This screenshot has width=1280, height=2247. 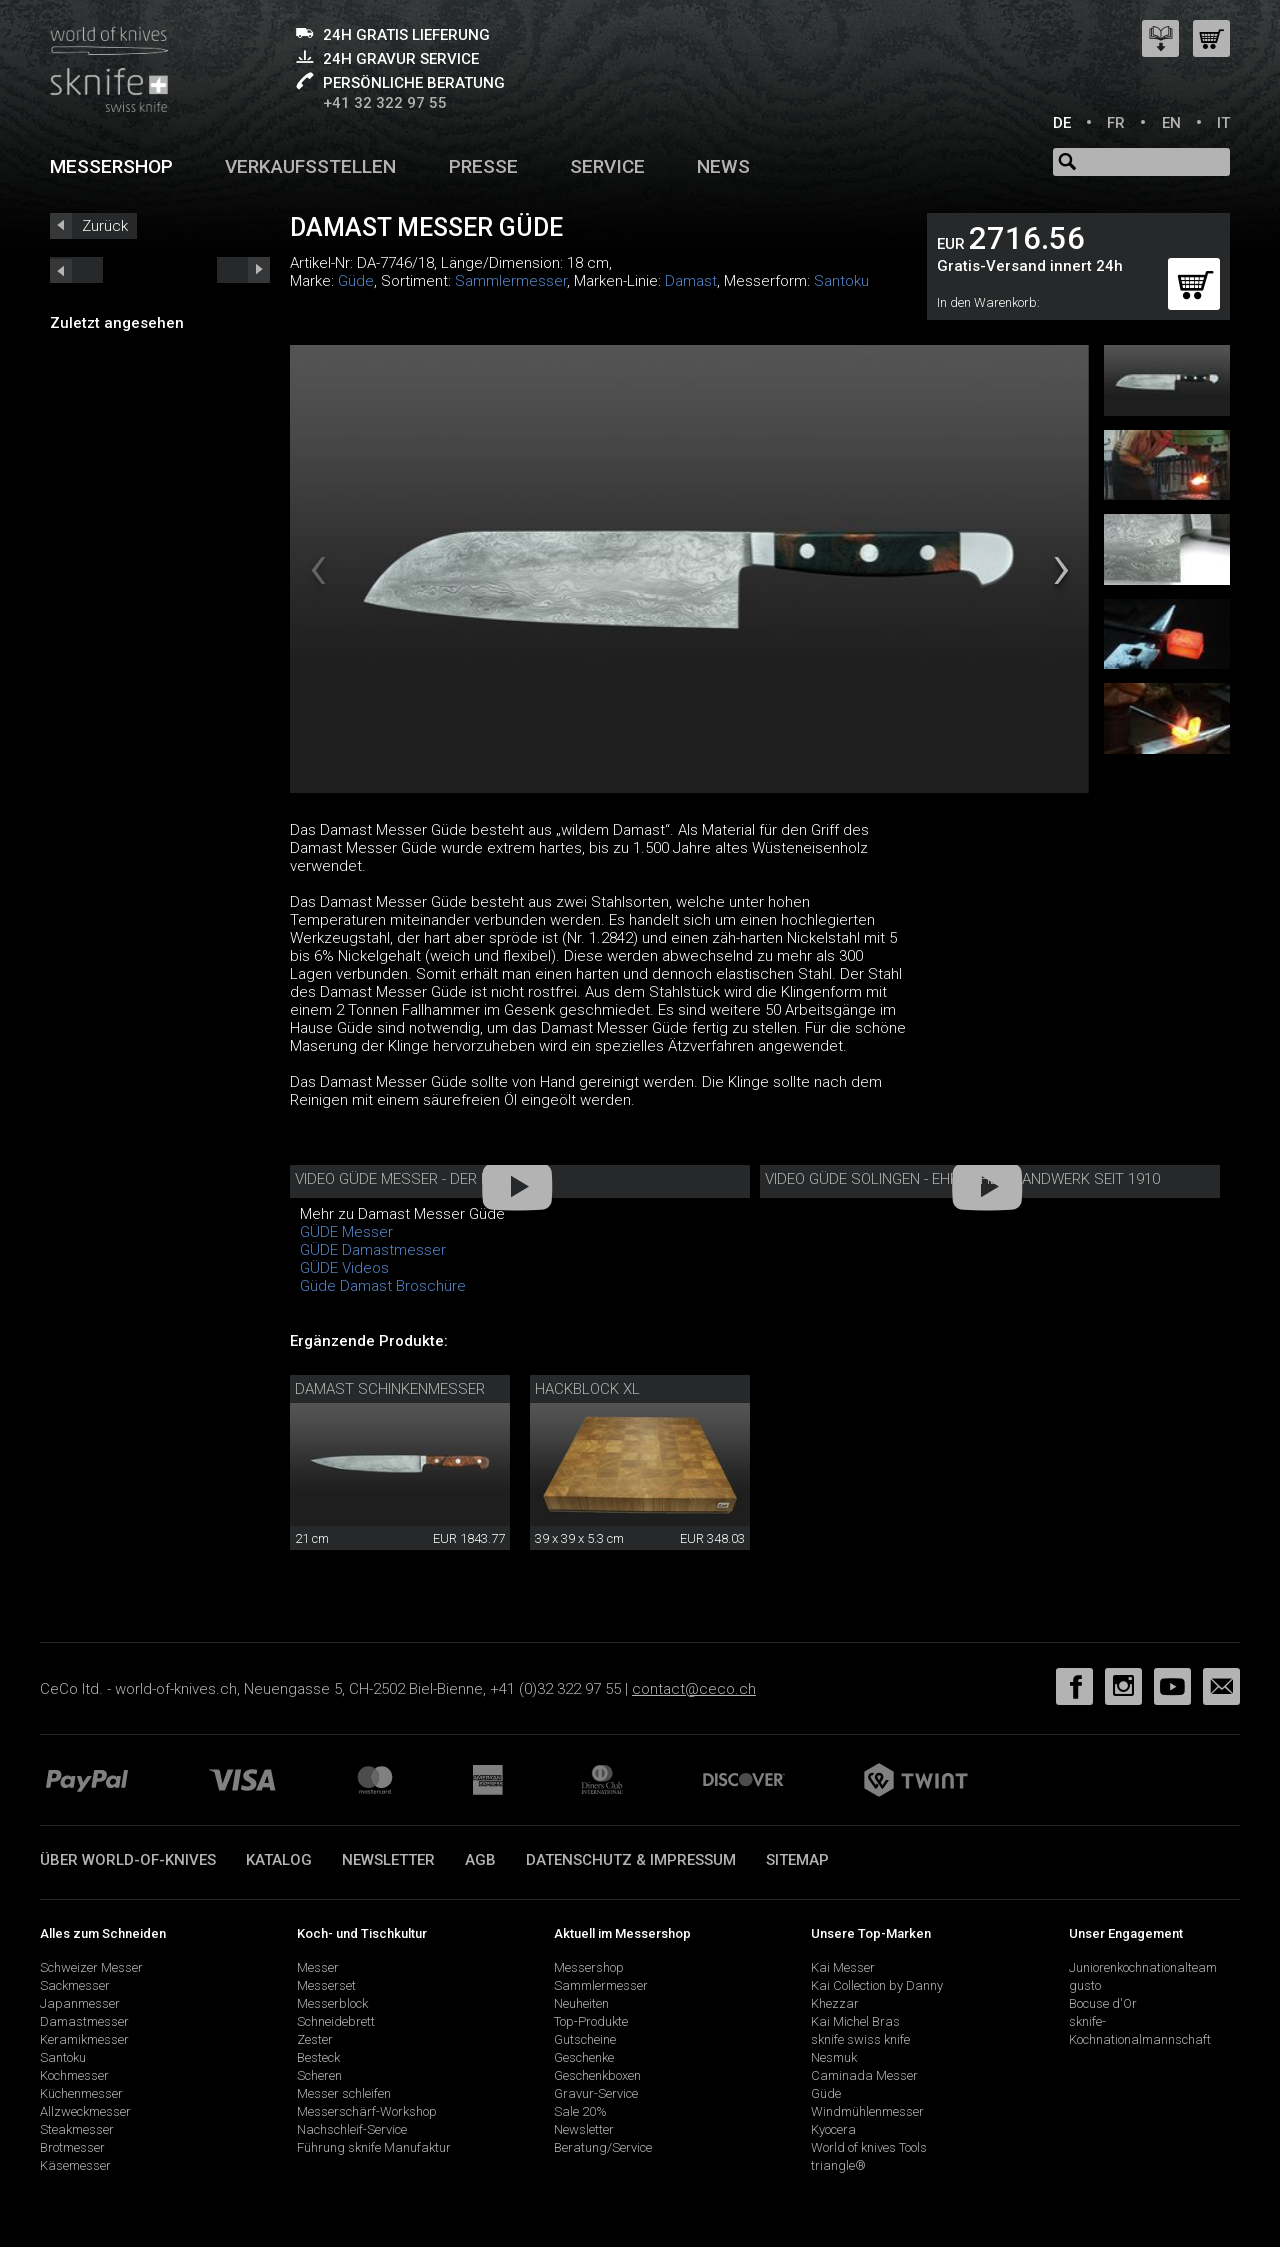 I want to click on Besteck, so click(x=318, y=2057).